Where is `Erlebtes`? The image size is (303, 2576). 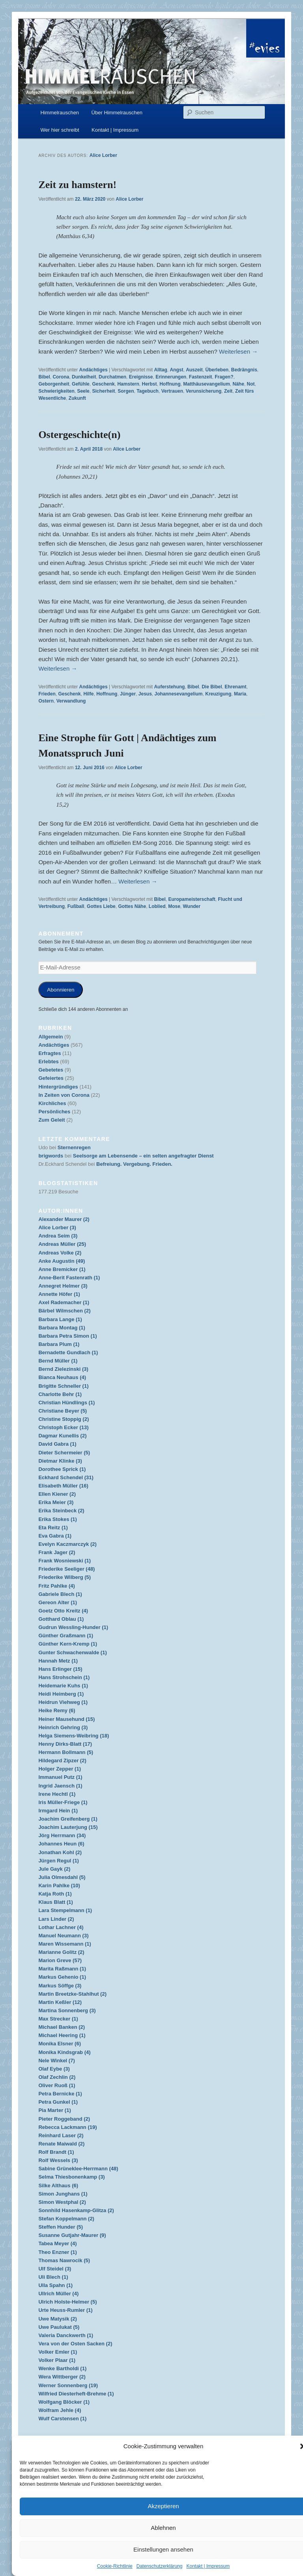 Erlebtes is located at coordinates (48, 1061).